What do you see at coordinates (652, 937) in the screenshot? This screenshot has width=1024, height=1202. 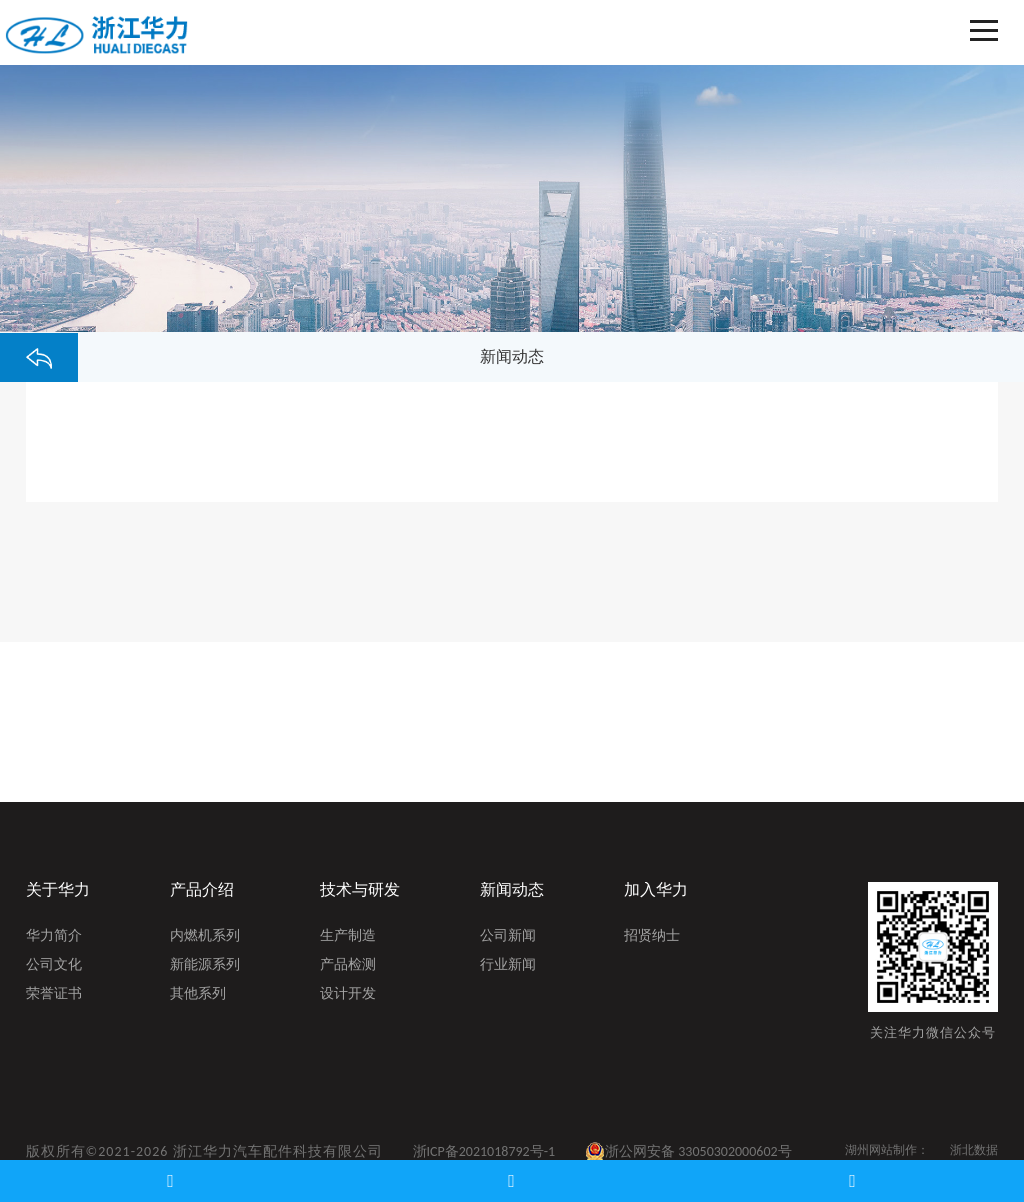 I see `招贤纳士` at bounding box center [652, 937].